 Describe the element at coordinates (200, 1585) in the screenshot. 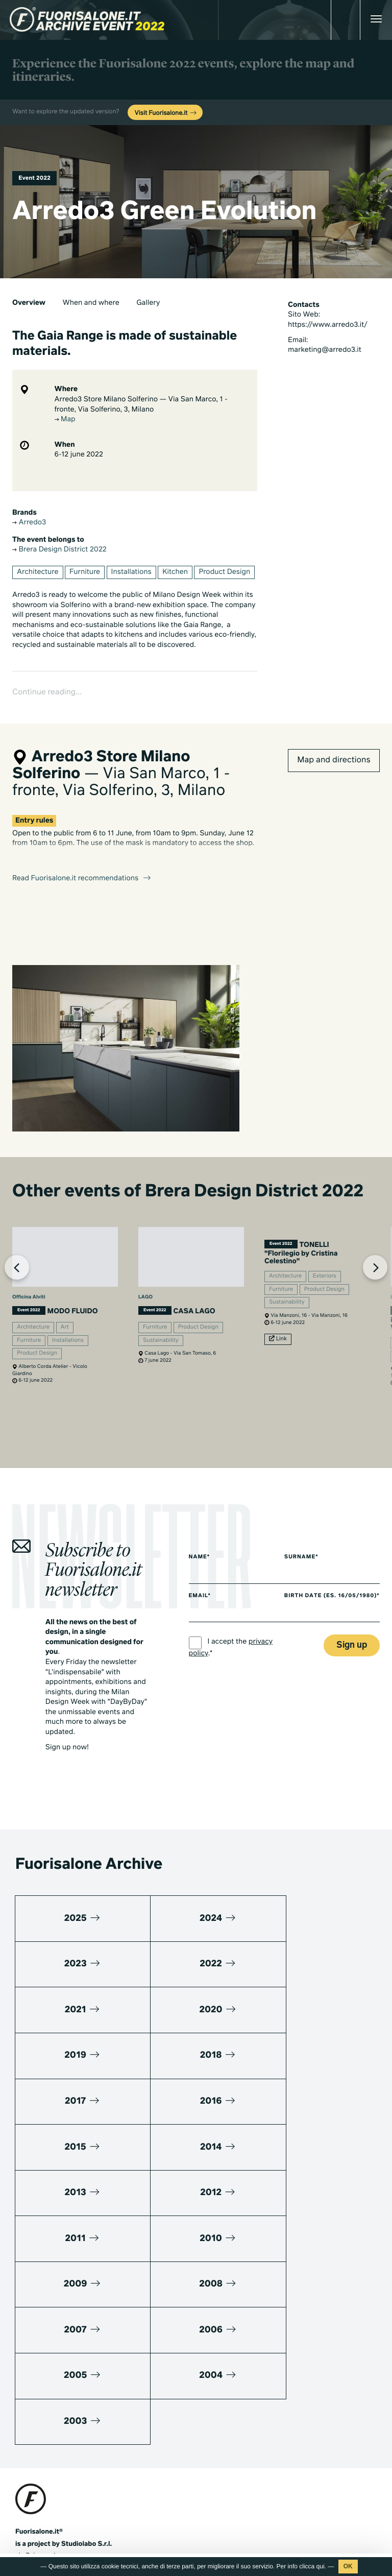

I see `Email*` at that location.